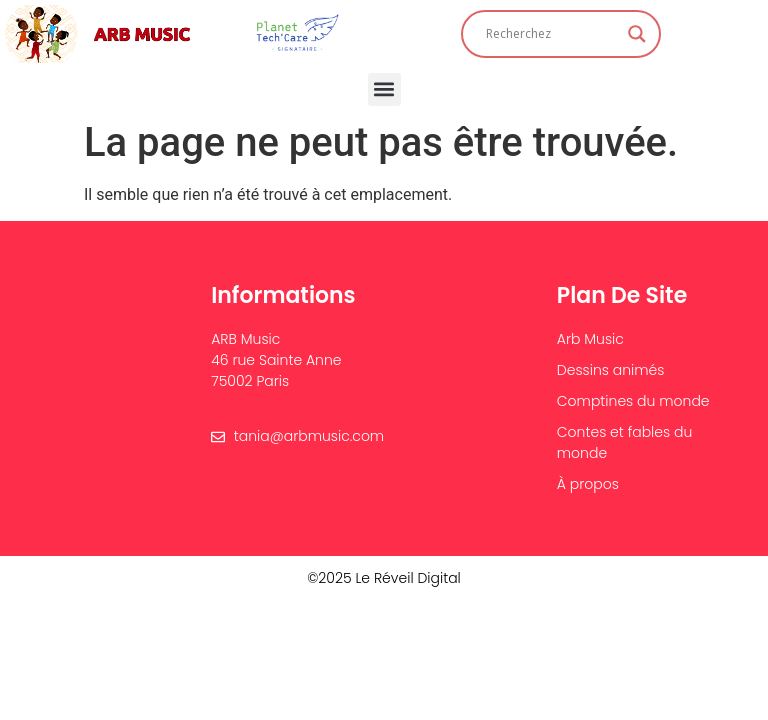  Describe the element at coordinates (590, 339) in the screenshot. I see `Arb Music` at that location.